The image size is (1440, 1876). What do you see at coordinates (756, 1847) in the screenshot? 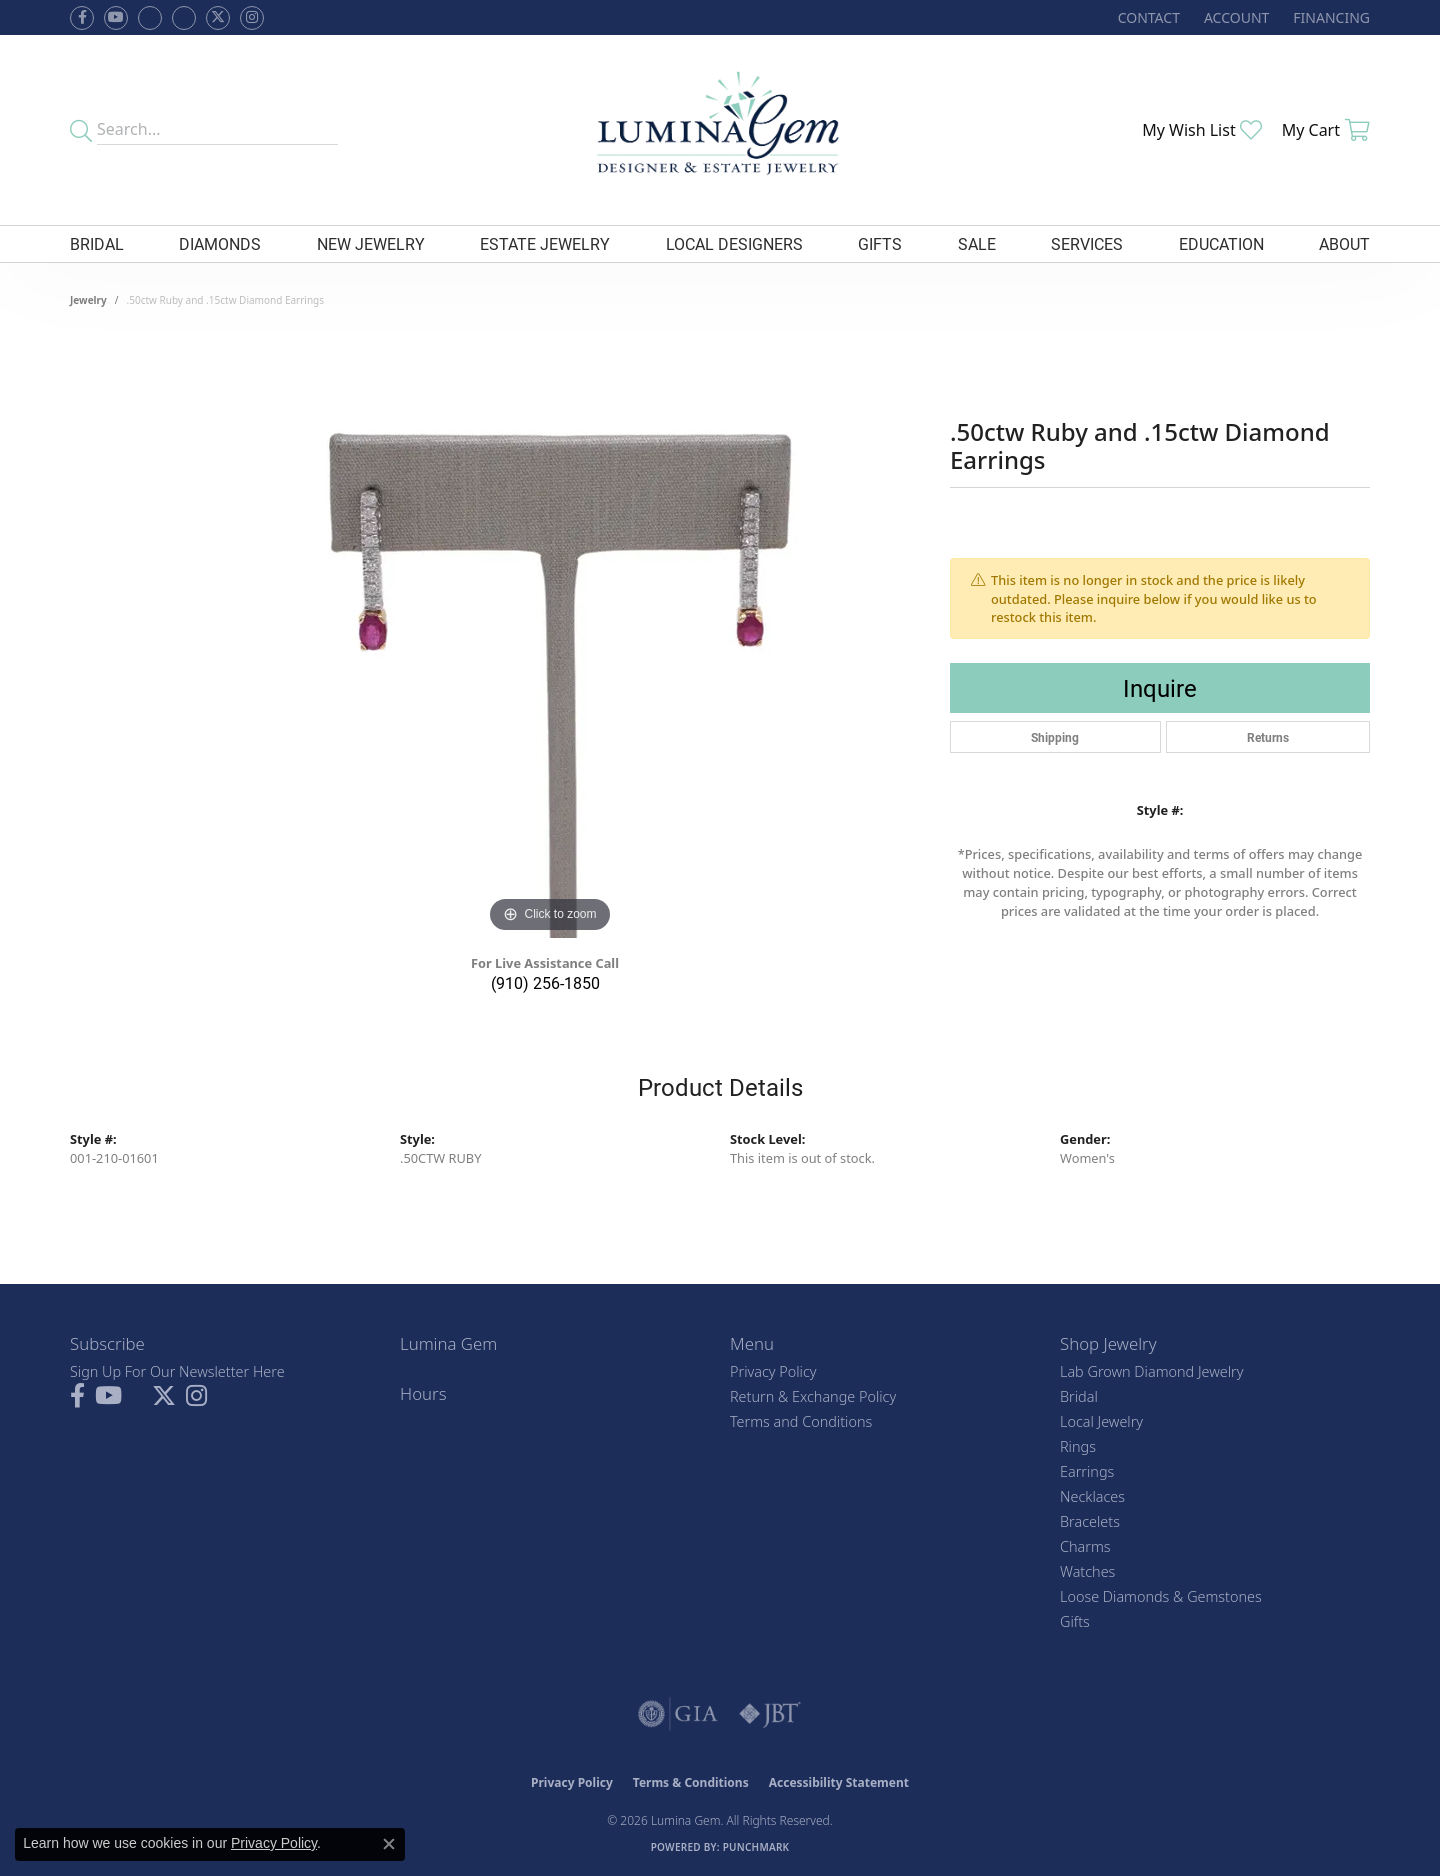
I see `Punchmark [Website CMS platform provider]` at bounding box center [756, 1847].